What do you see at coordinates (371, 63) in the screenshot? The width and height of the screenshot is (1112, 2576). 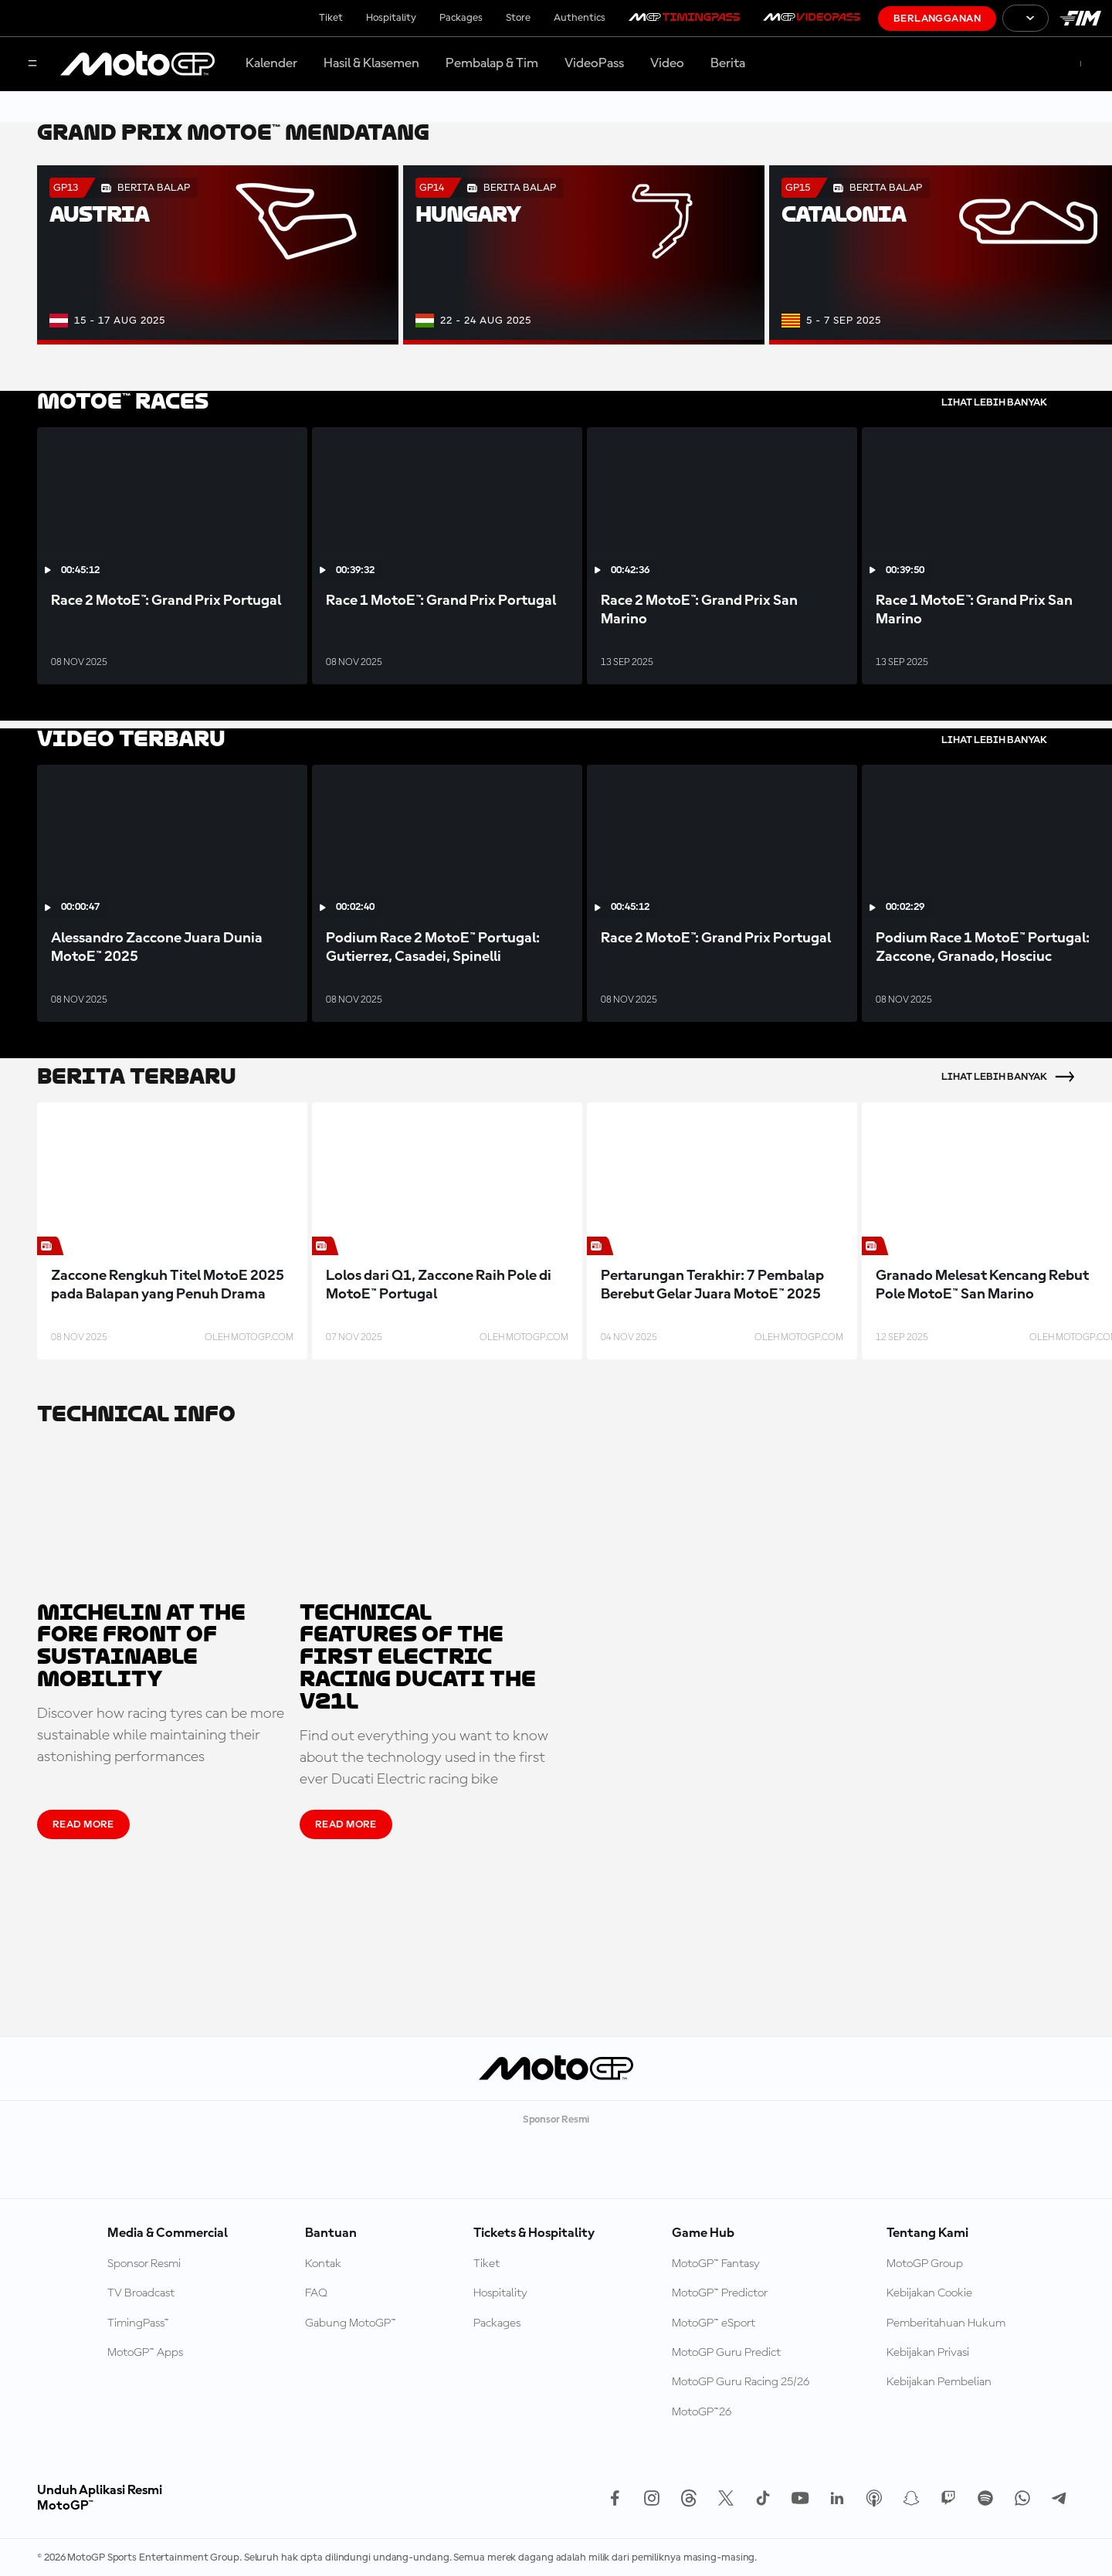 I see `Hasil & Klasemen` at bounding box center [371, 63].